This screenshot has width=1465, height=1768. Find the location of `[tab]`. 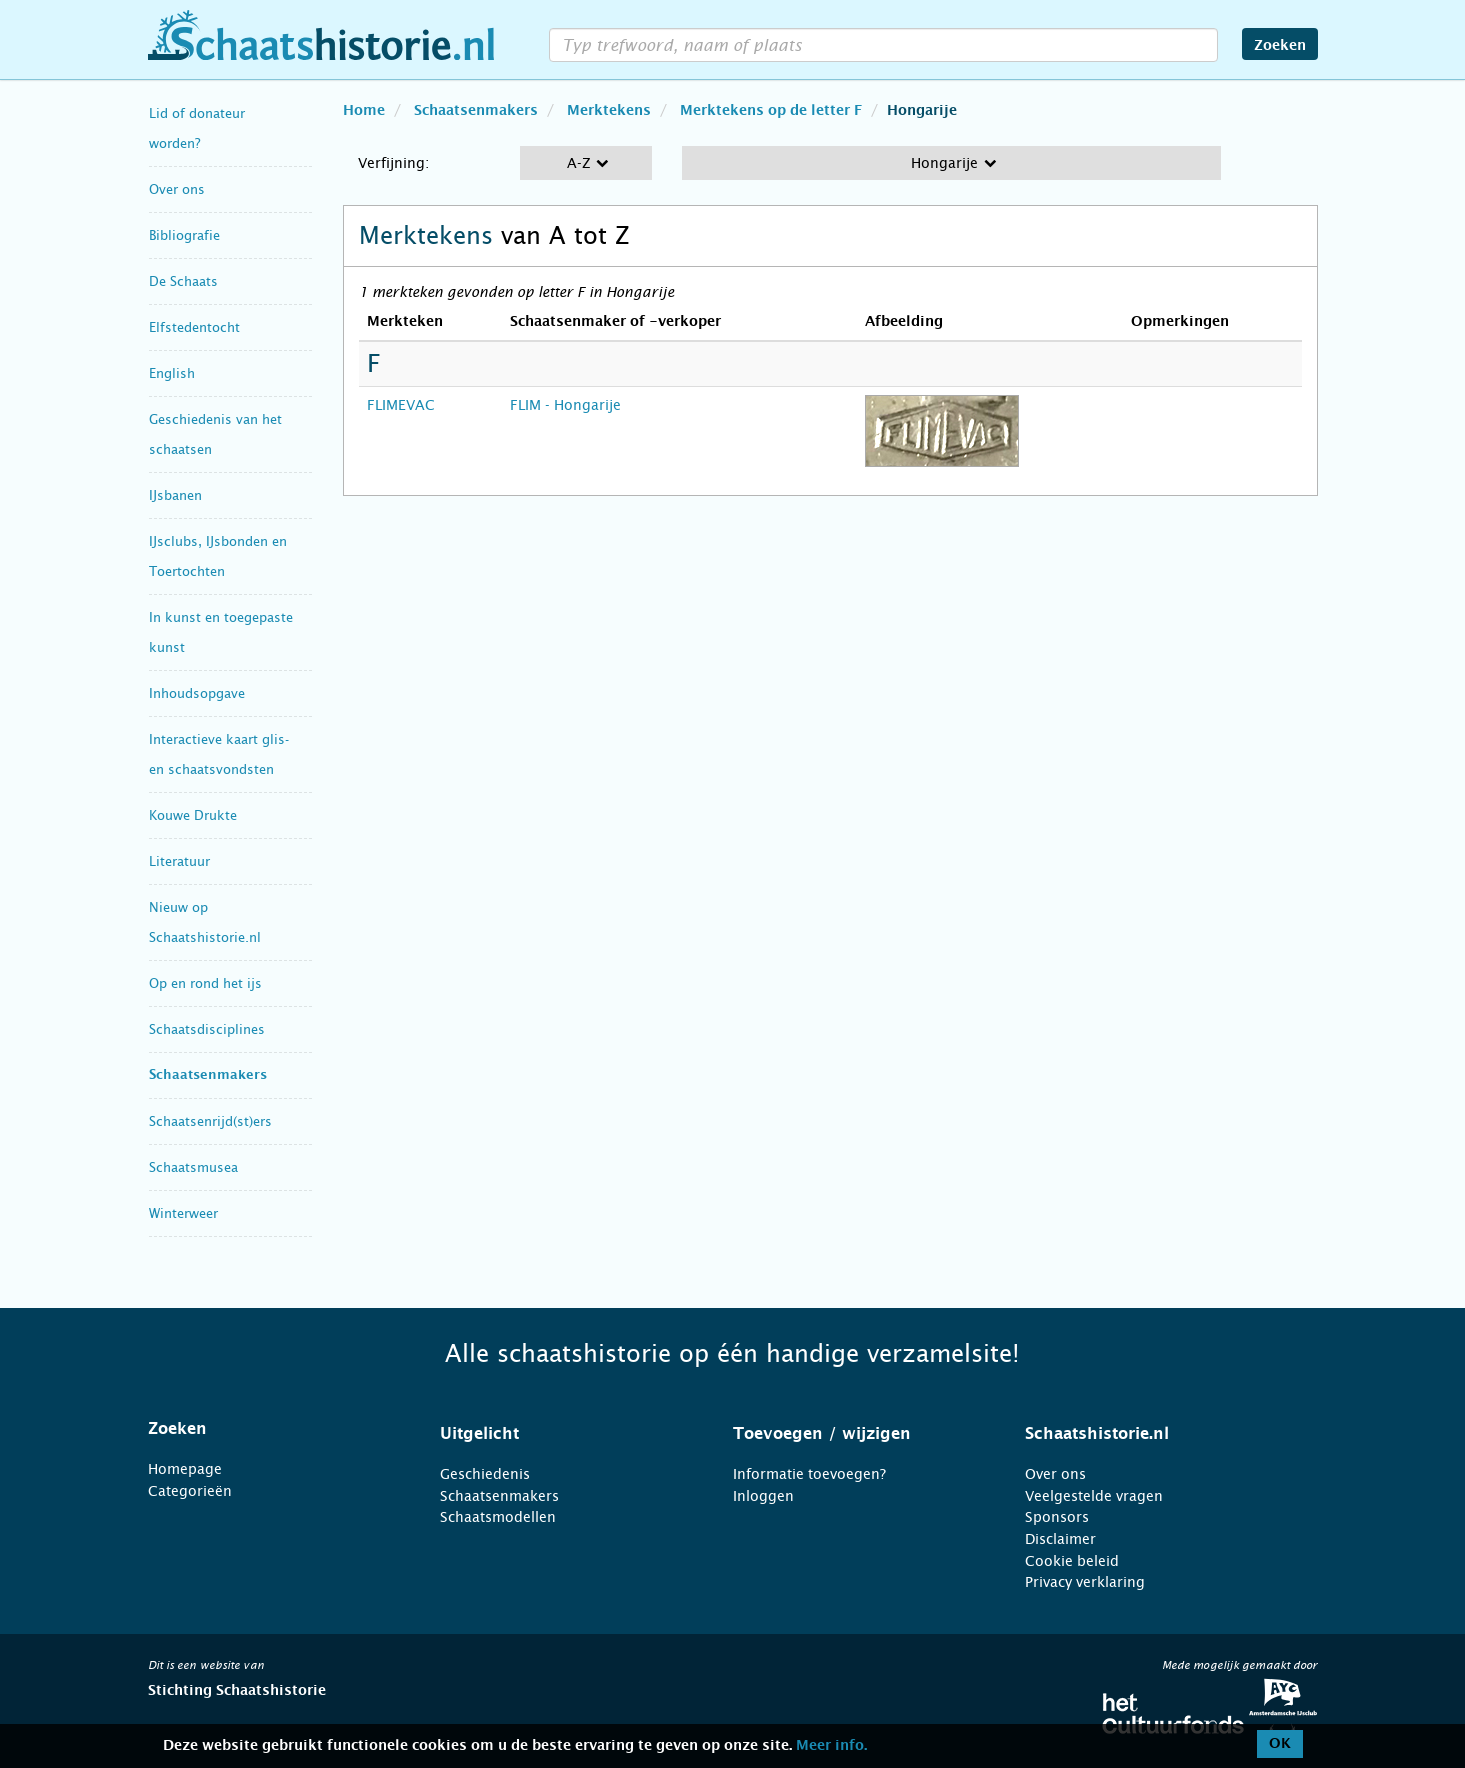

[tab] is located at coordinates (269, 1429).